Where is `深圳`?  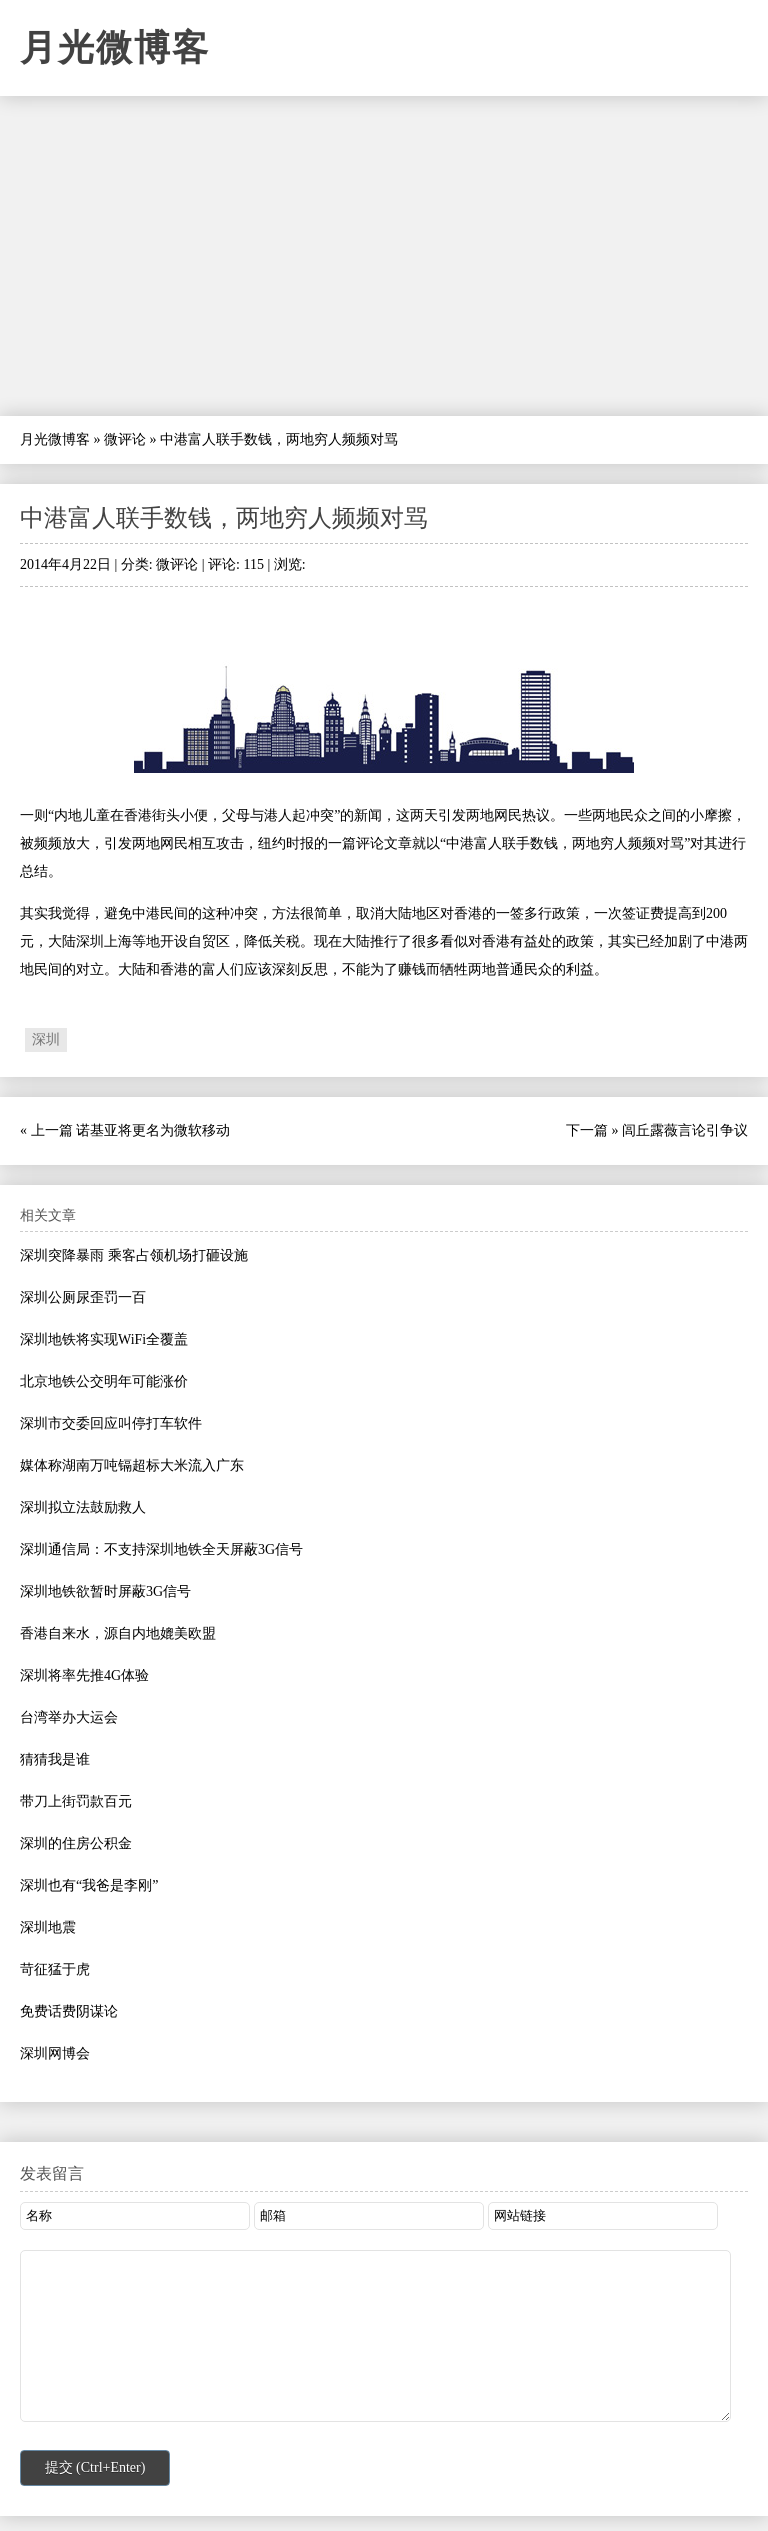 深圳 is located at coordinates (46, 1039).